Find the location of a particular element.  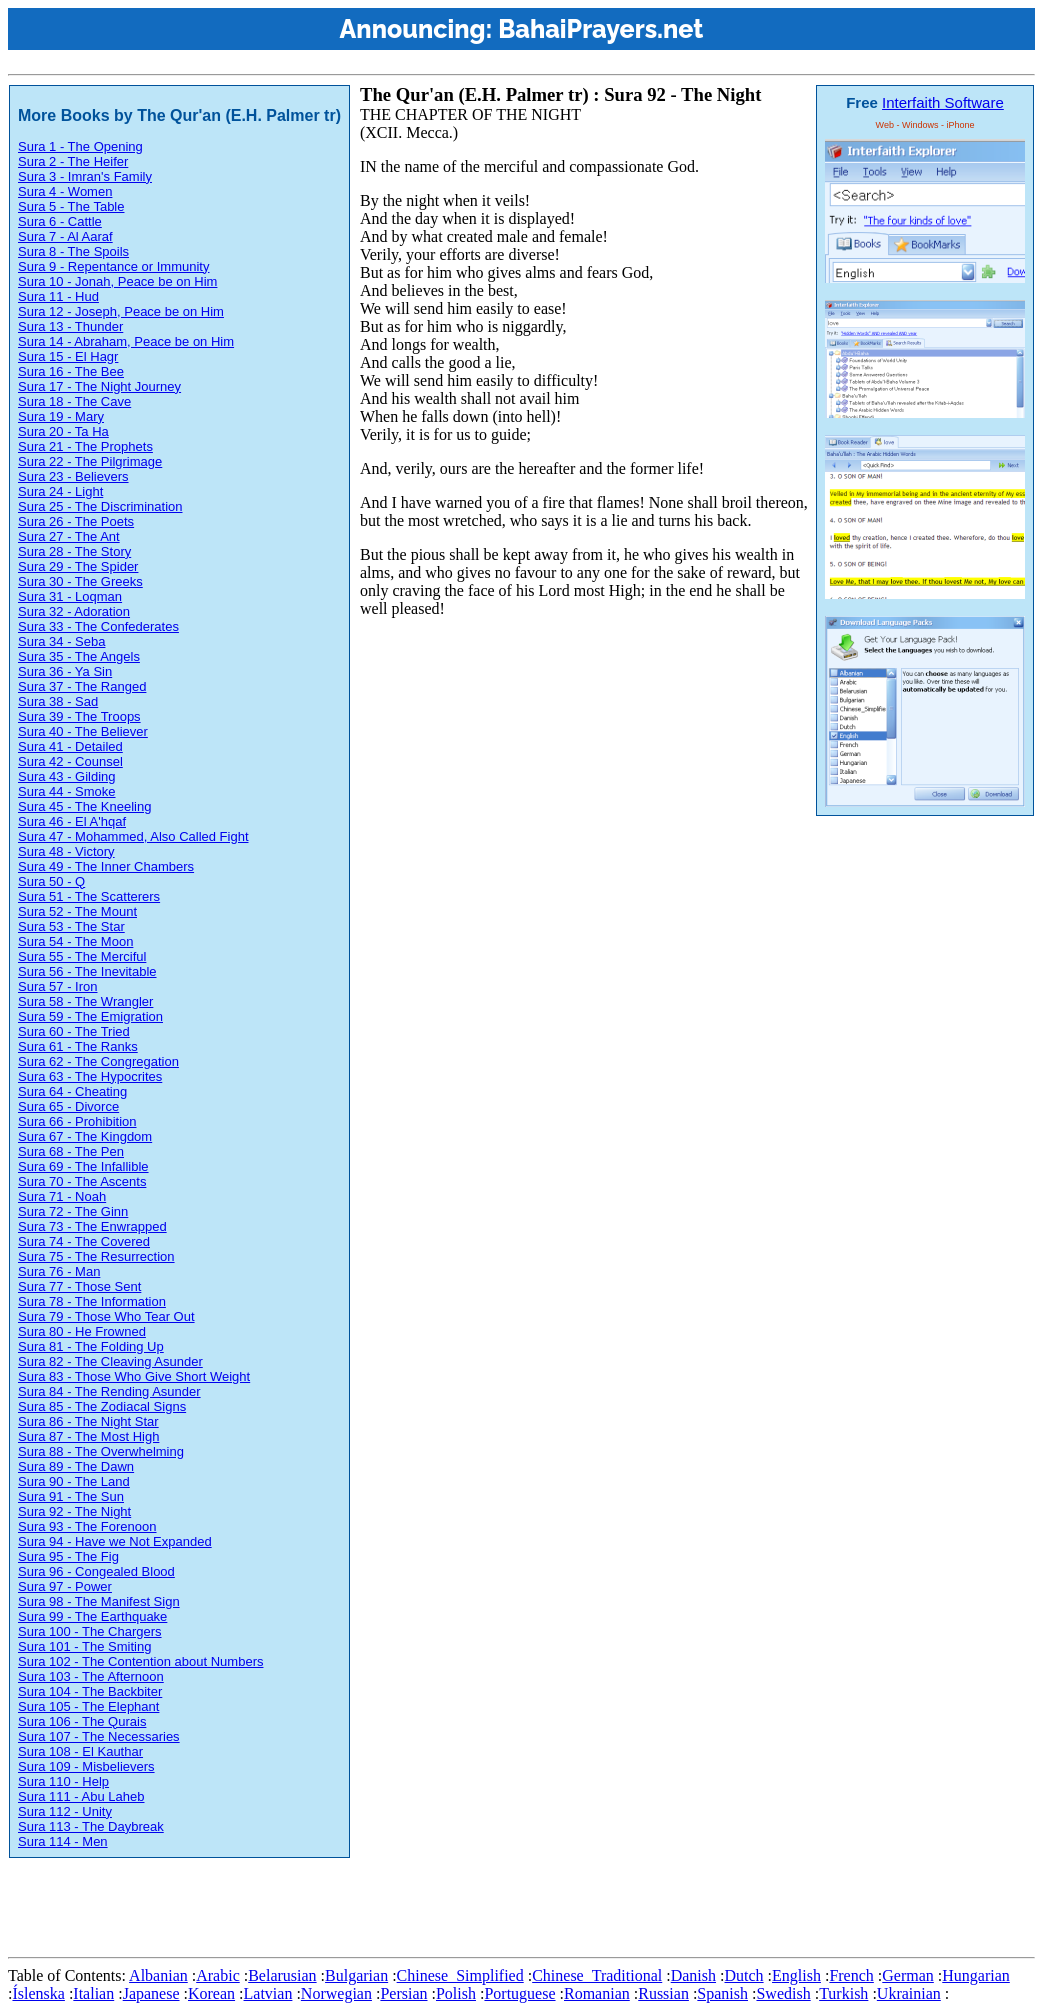

Sura 58 - The Wrangler is located at coordinates (85, 1001).